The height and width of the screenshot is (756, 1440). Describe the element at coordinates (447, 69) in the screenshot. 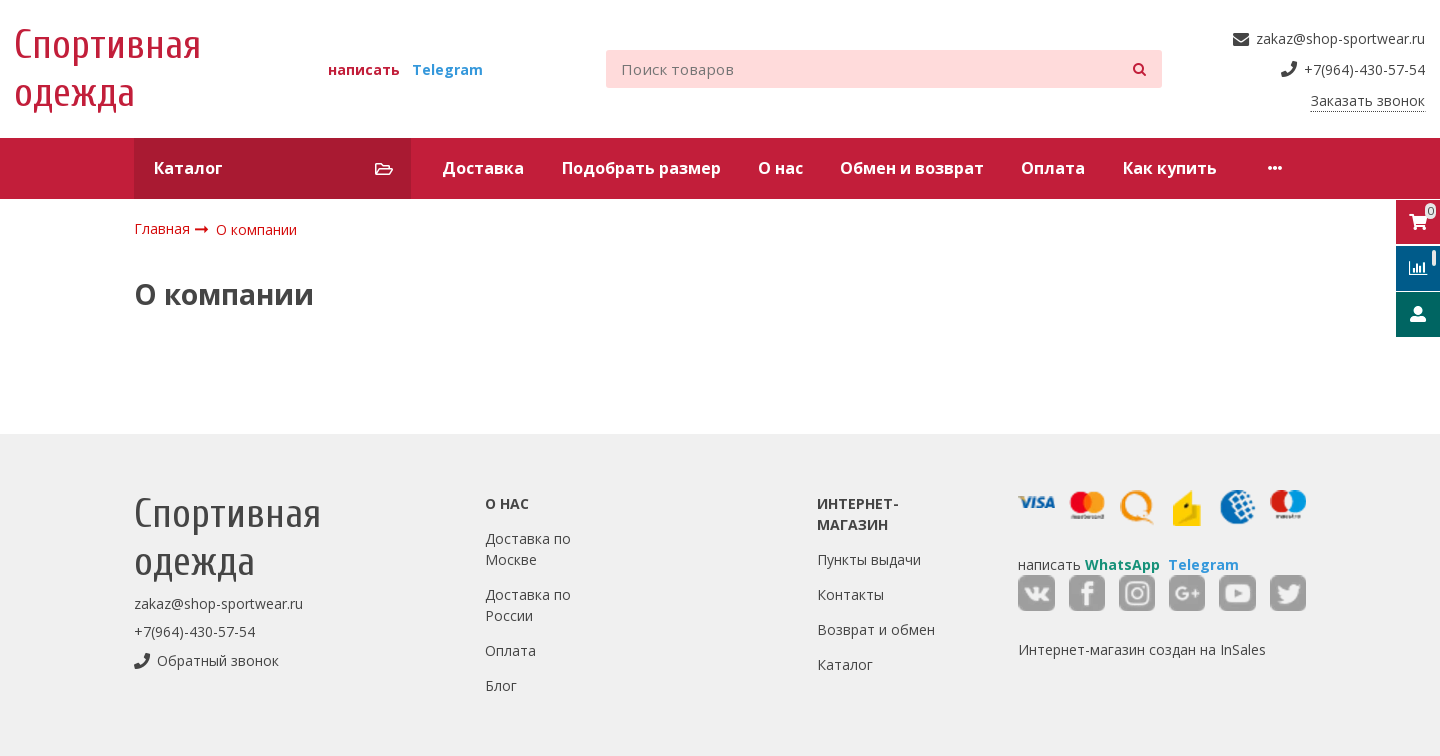

I see `Telegram` at that location.